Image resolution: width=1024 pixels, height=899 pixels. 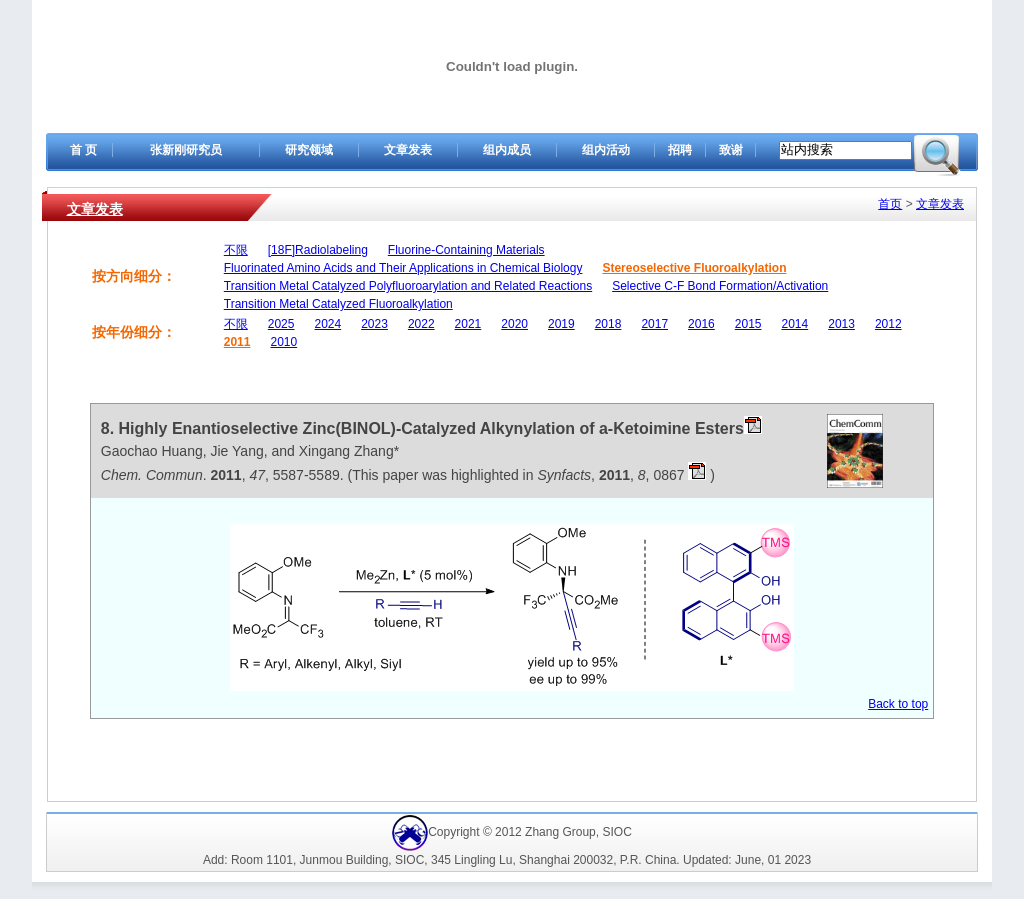 I want to click on 2014, so click(x=795, y=324).